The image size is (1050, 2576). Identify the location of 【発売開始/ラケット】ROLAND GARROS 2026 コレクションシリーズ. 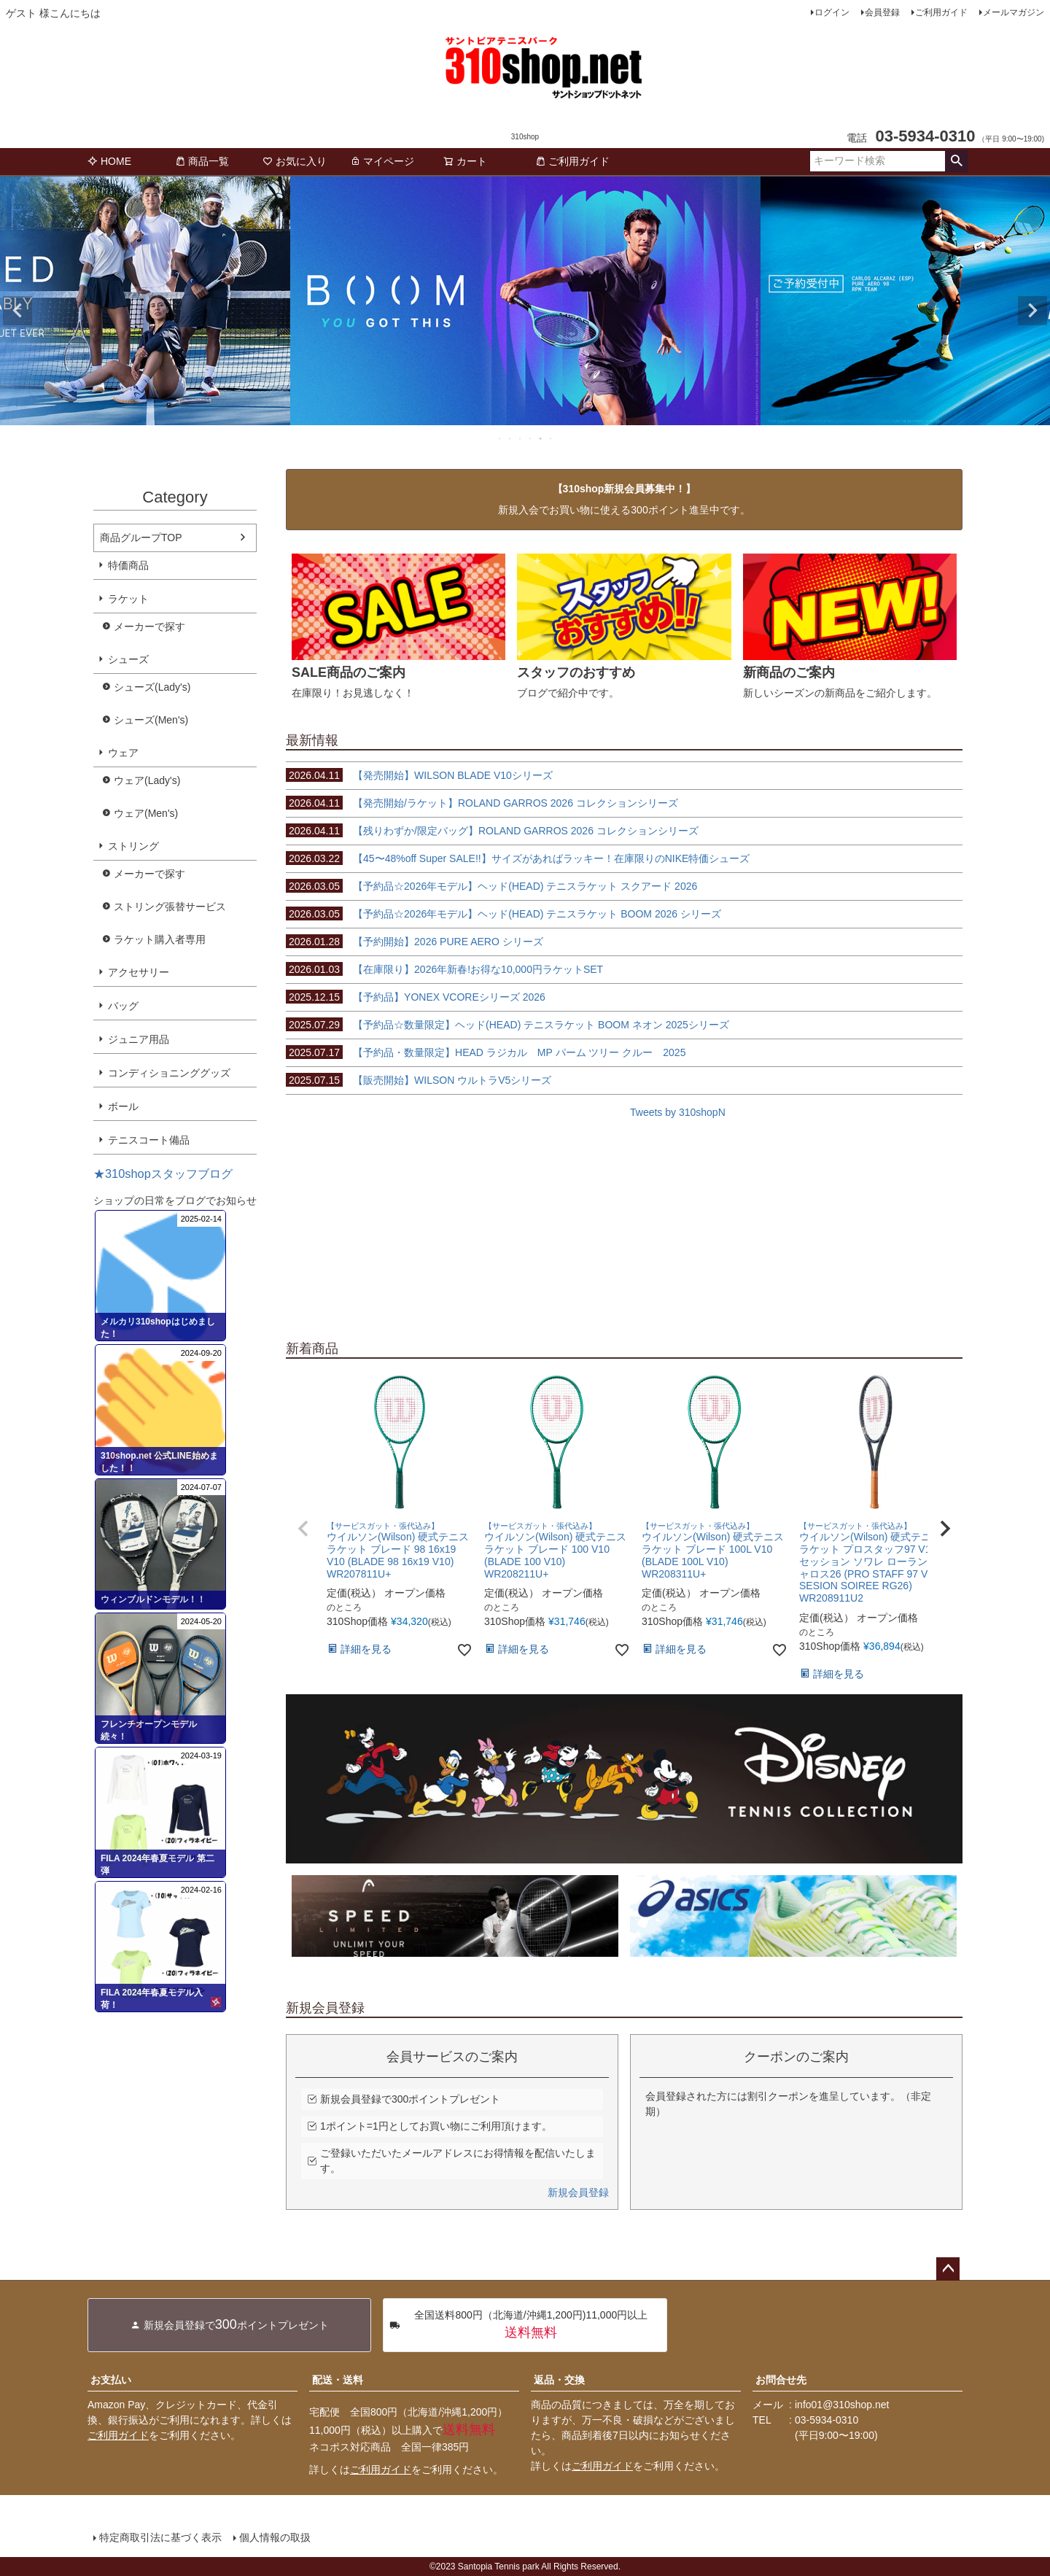
(482, 803).